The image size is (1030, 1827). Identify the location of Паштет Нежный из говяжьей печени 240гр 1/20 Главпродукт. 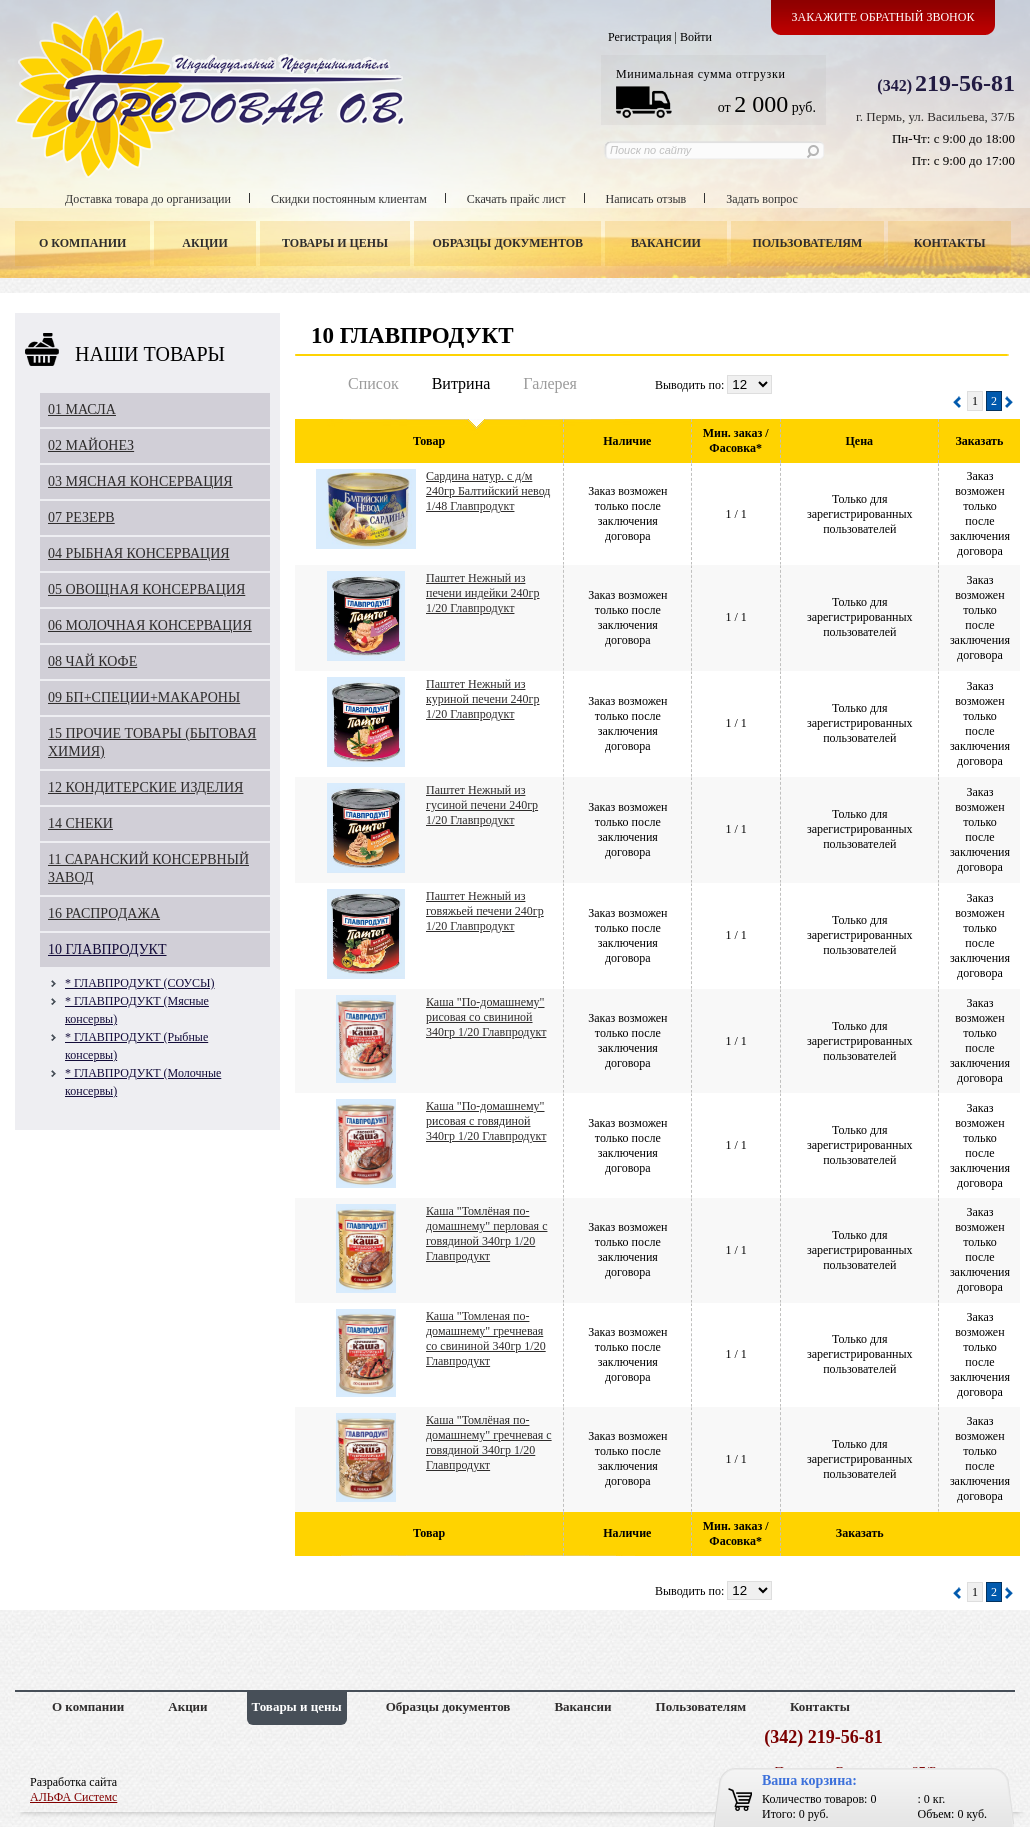
(485, 911).